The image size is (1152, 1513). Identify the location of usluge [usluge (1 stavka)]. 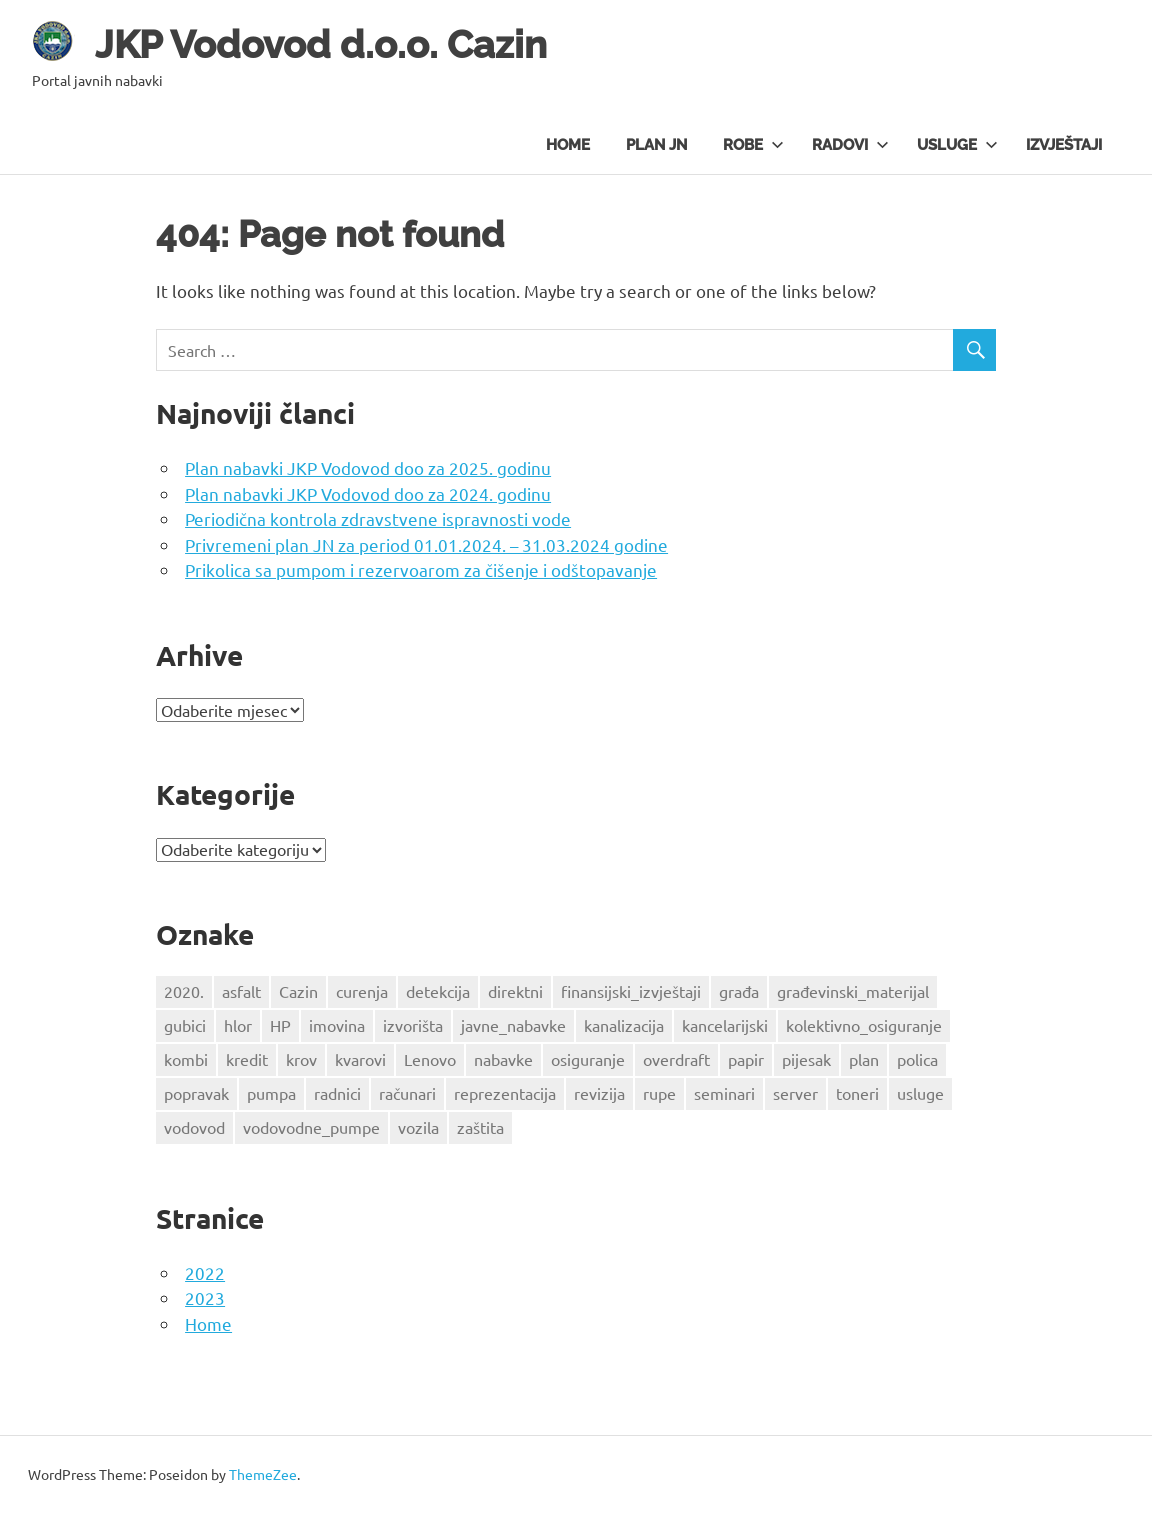
(920, 1093).